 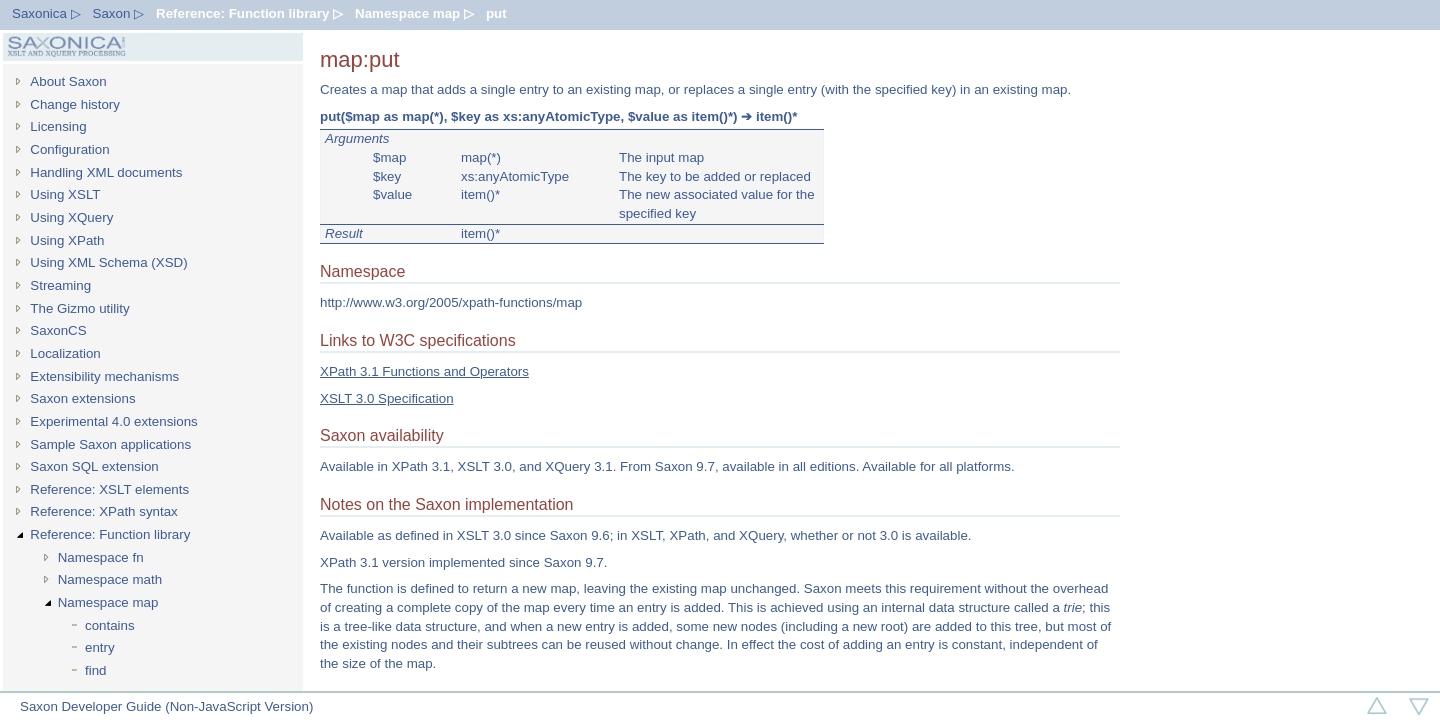 I want to click on Saxon ▷, so click(x=119, y=13).